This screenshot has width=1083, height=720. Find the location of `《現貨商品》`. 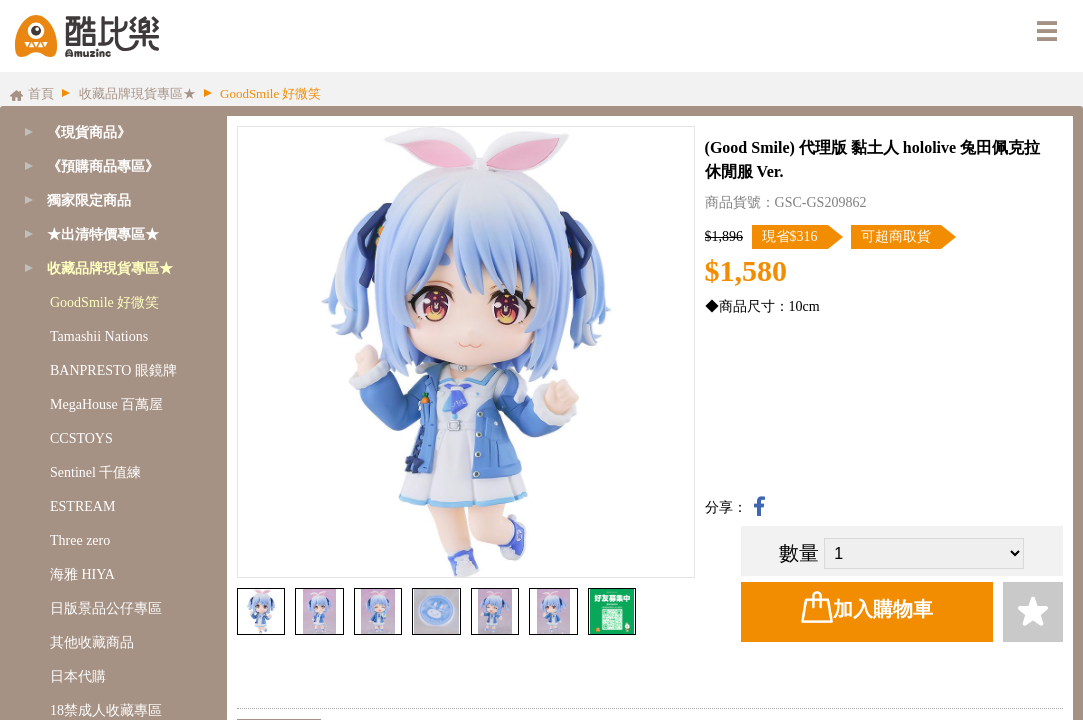

《現貨商品》 is located at coordinates (89, 132).